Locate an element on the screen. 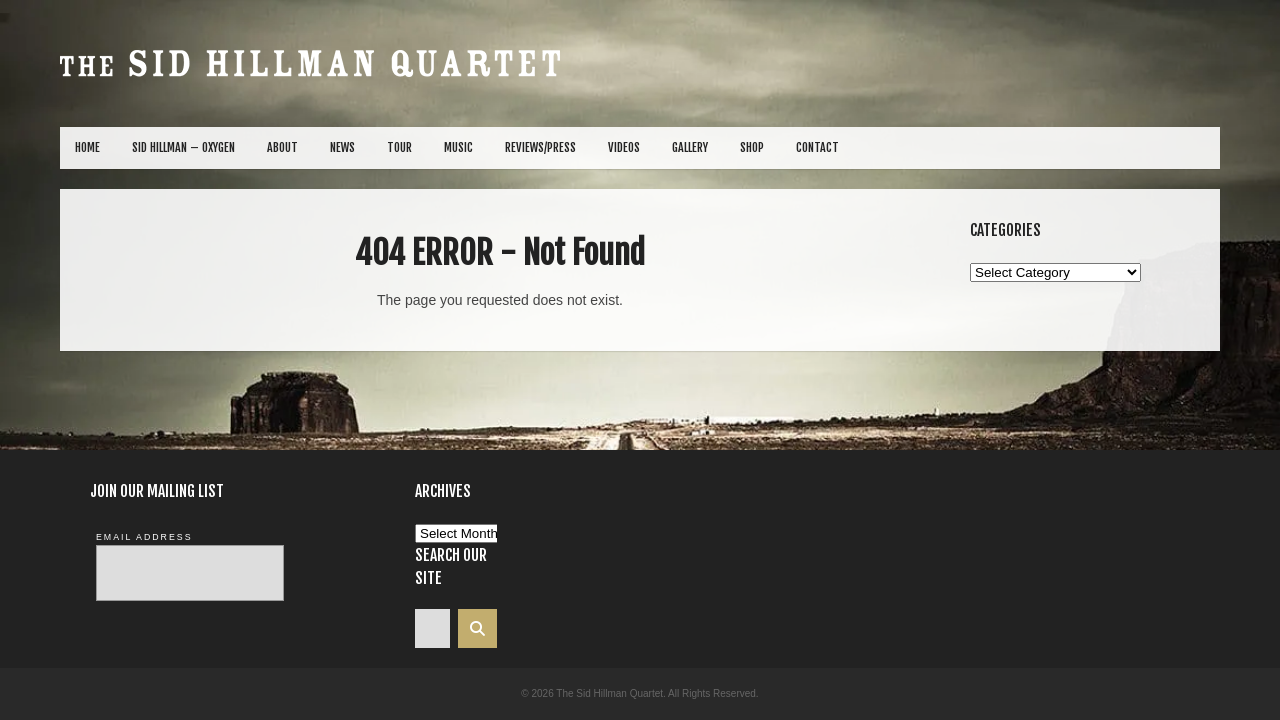  News is located at coordinates (342, 147).